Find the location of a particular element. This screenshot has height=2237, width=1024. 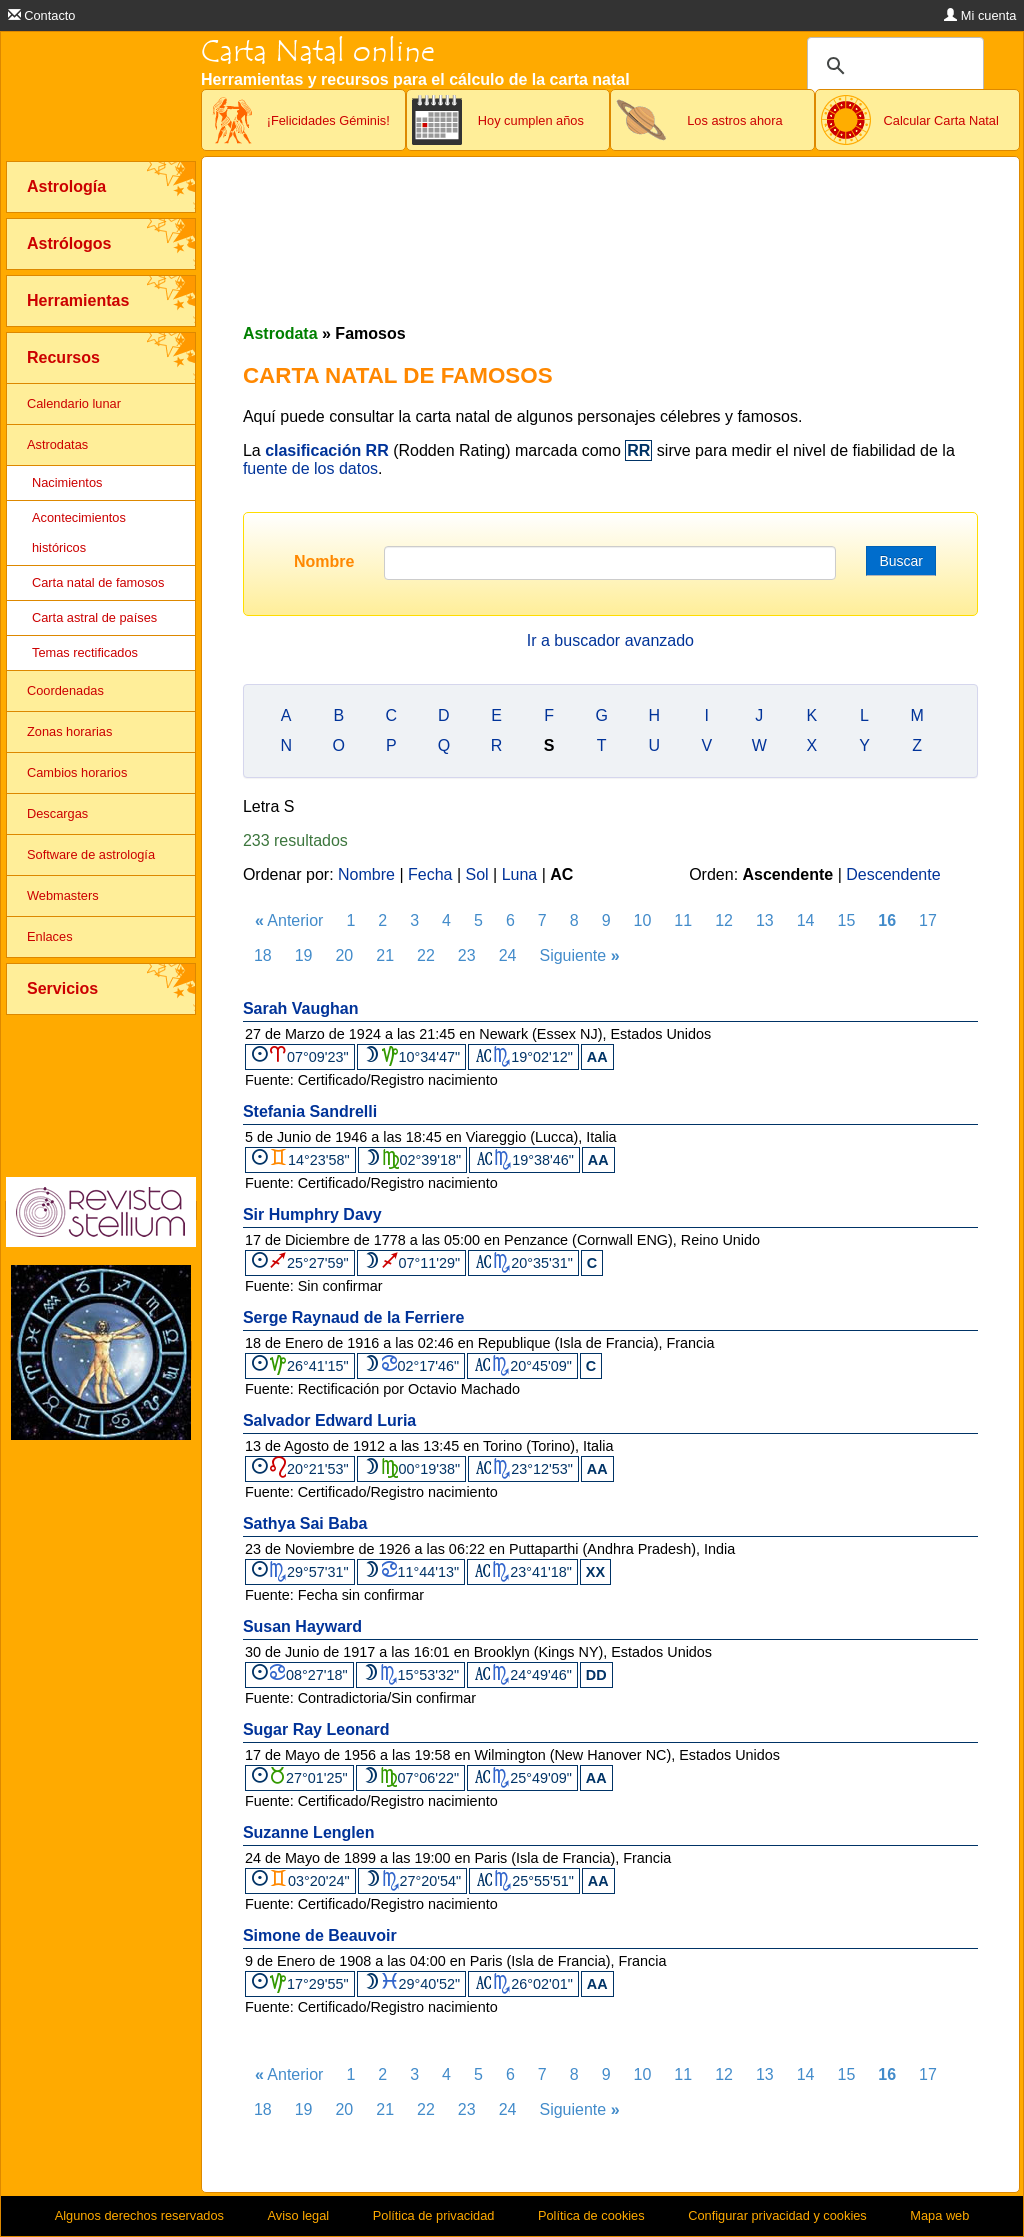

Susan Hayward is located at coordinates (302, 1626).